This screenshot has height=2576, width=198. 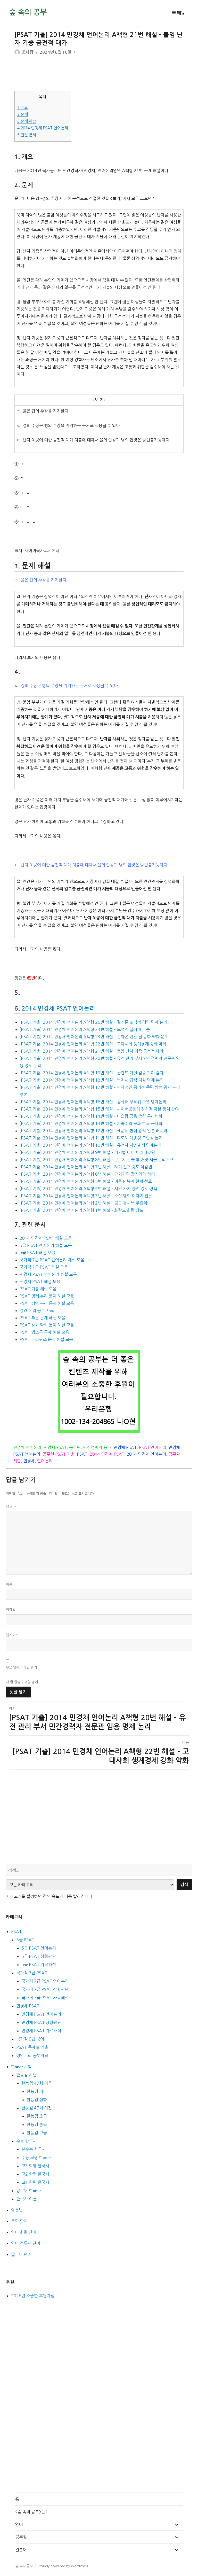 What do you see at coordinates (35, 2174) in the screenshot?
I see `고2 학평 한국사` at bounding box center [35, 2174].